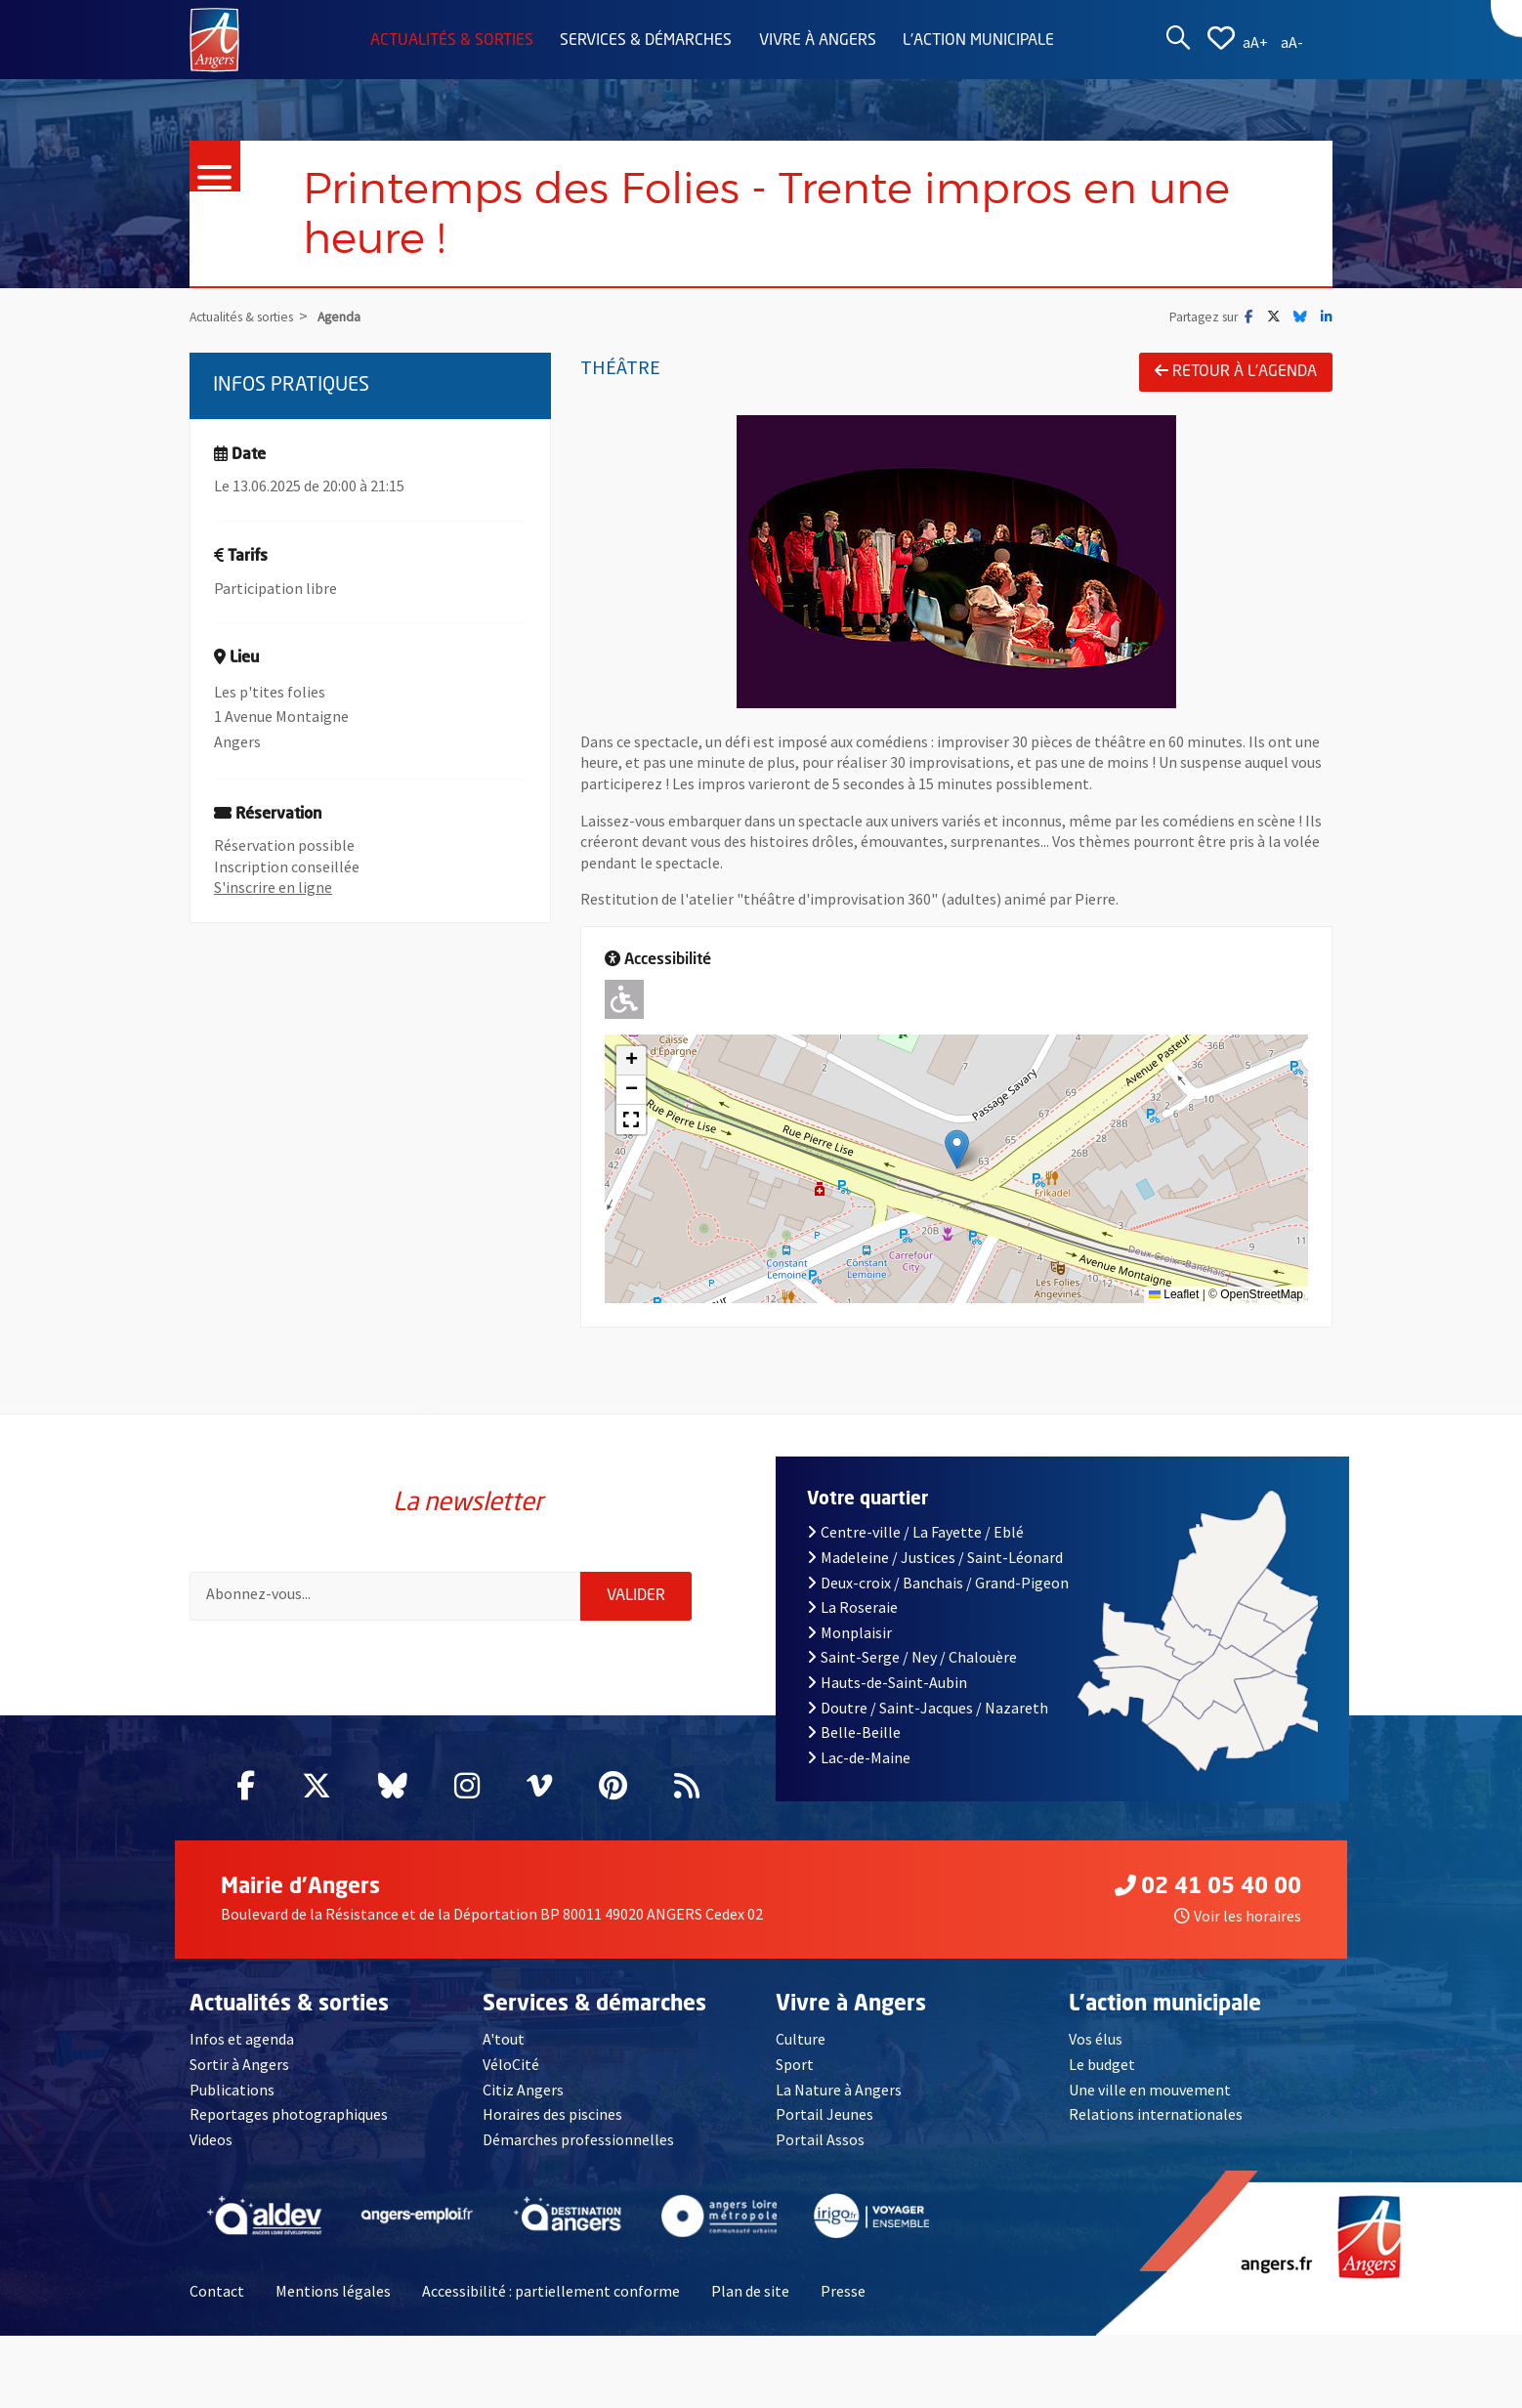  Describe the element at coordinates (858, 1757) in the screenshot. I see `Lac-de-Maine` at that location.